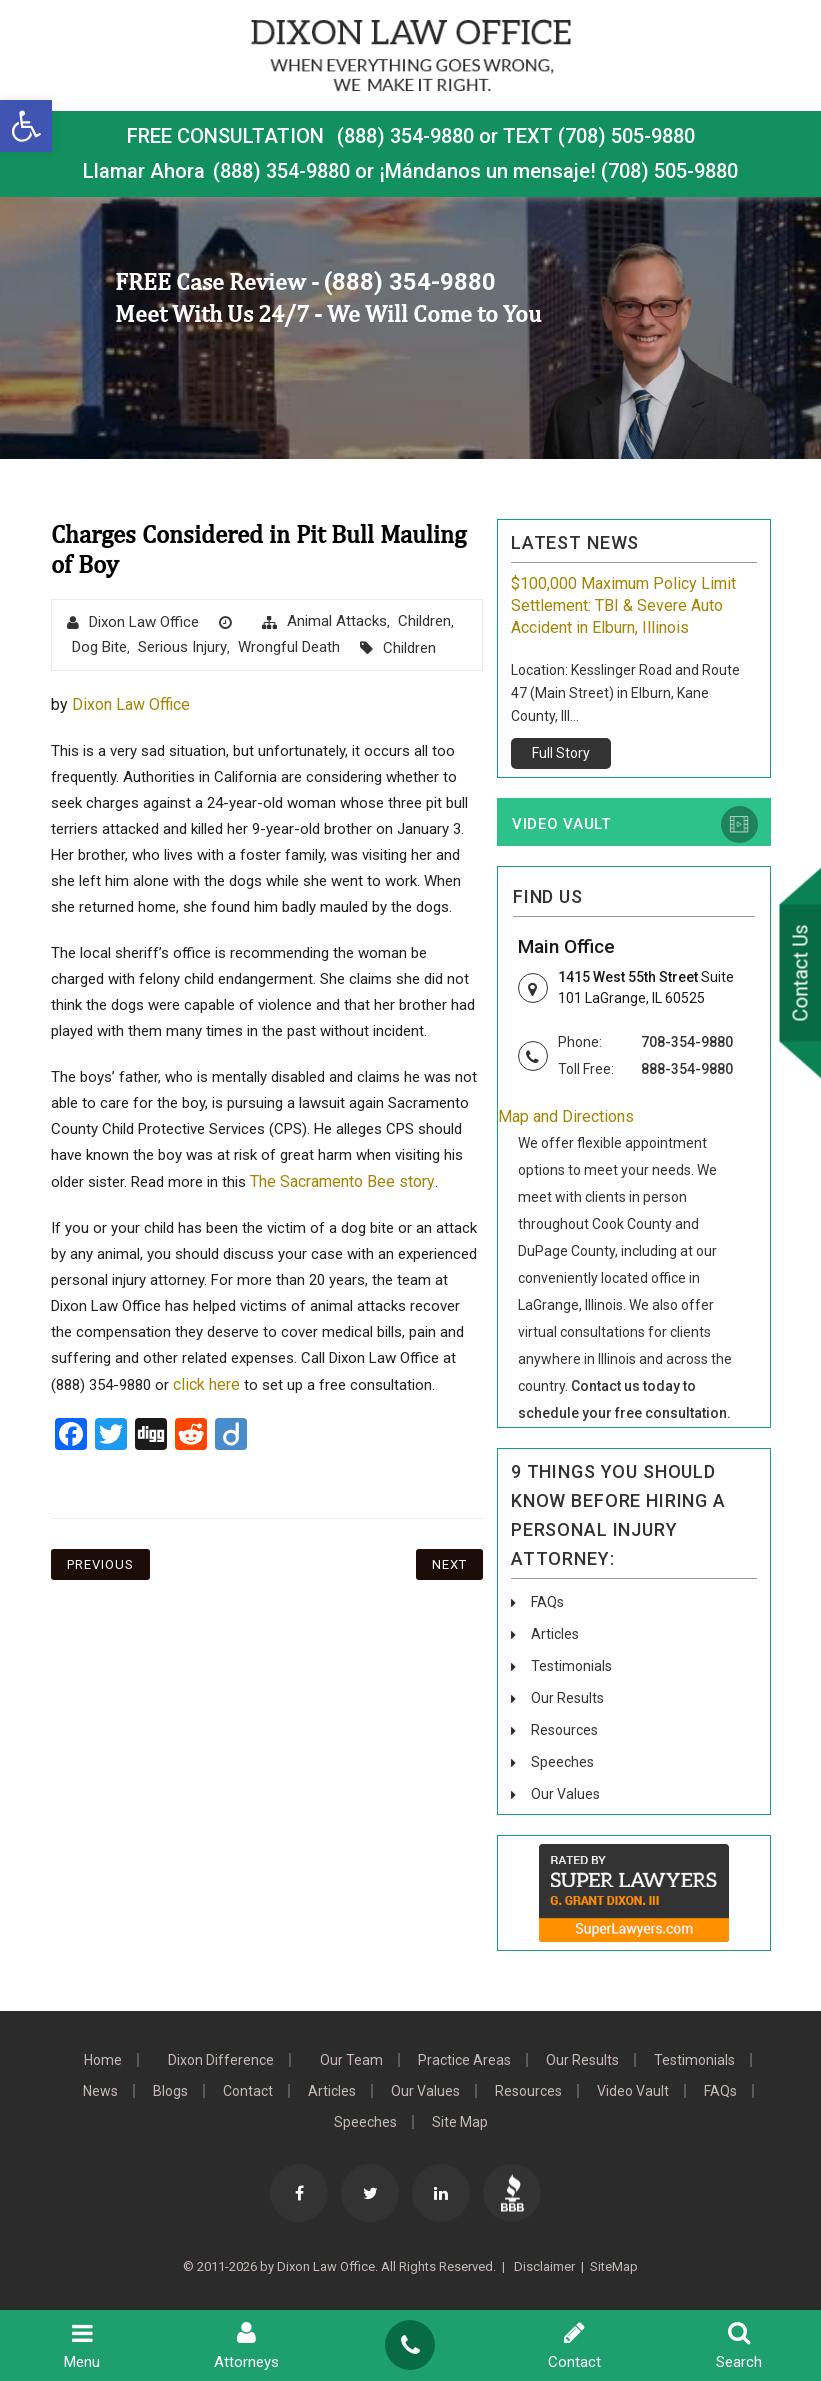 The width and height of the screenshot is (821, 2381). What do you see at coordinates (144, 622) in the screenshot?
I see `Dixon Law Office` at bounding box center [144, 622].